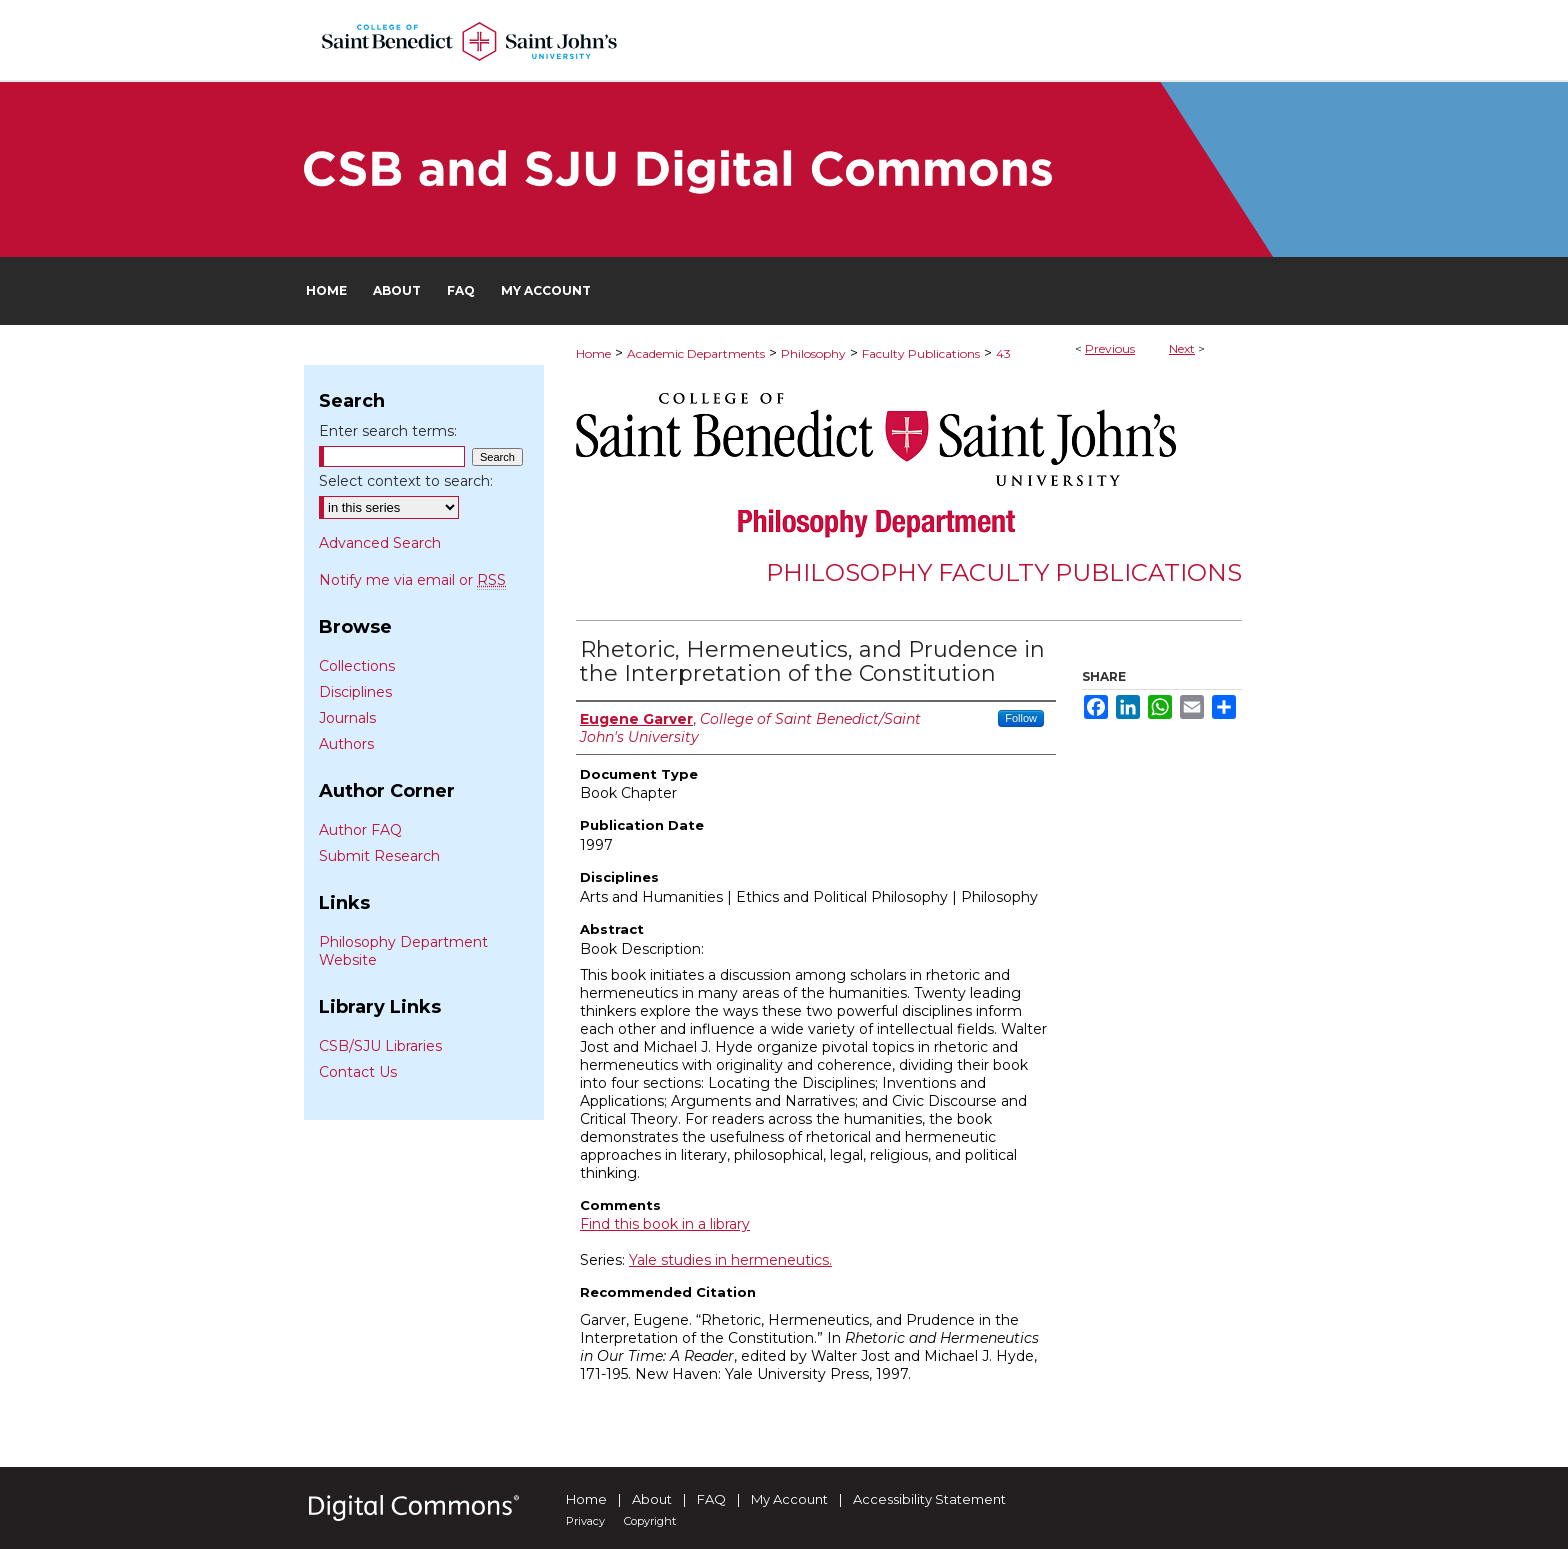 The height and width of the screenshot is (1549, 1568). Describe the element at coordinates (929, 1499) in the screenshot. I see `Accessibility Statement` at that location.